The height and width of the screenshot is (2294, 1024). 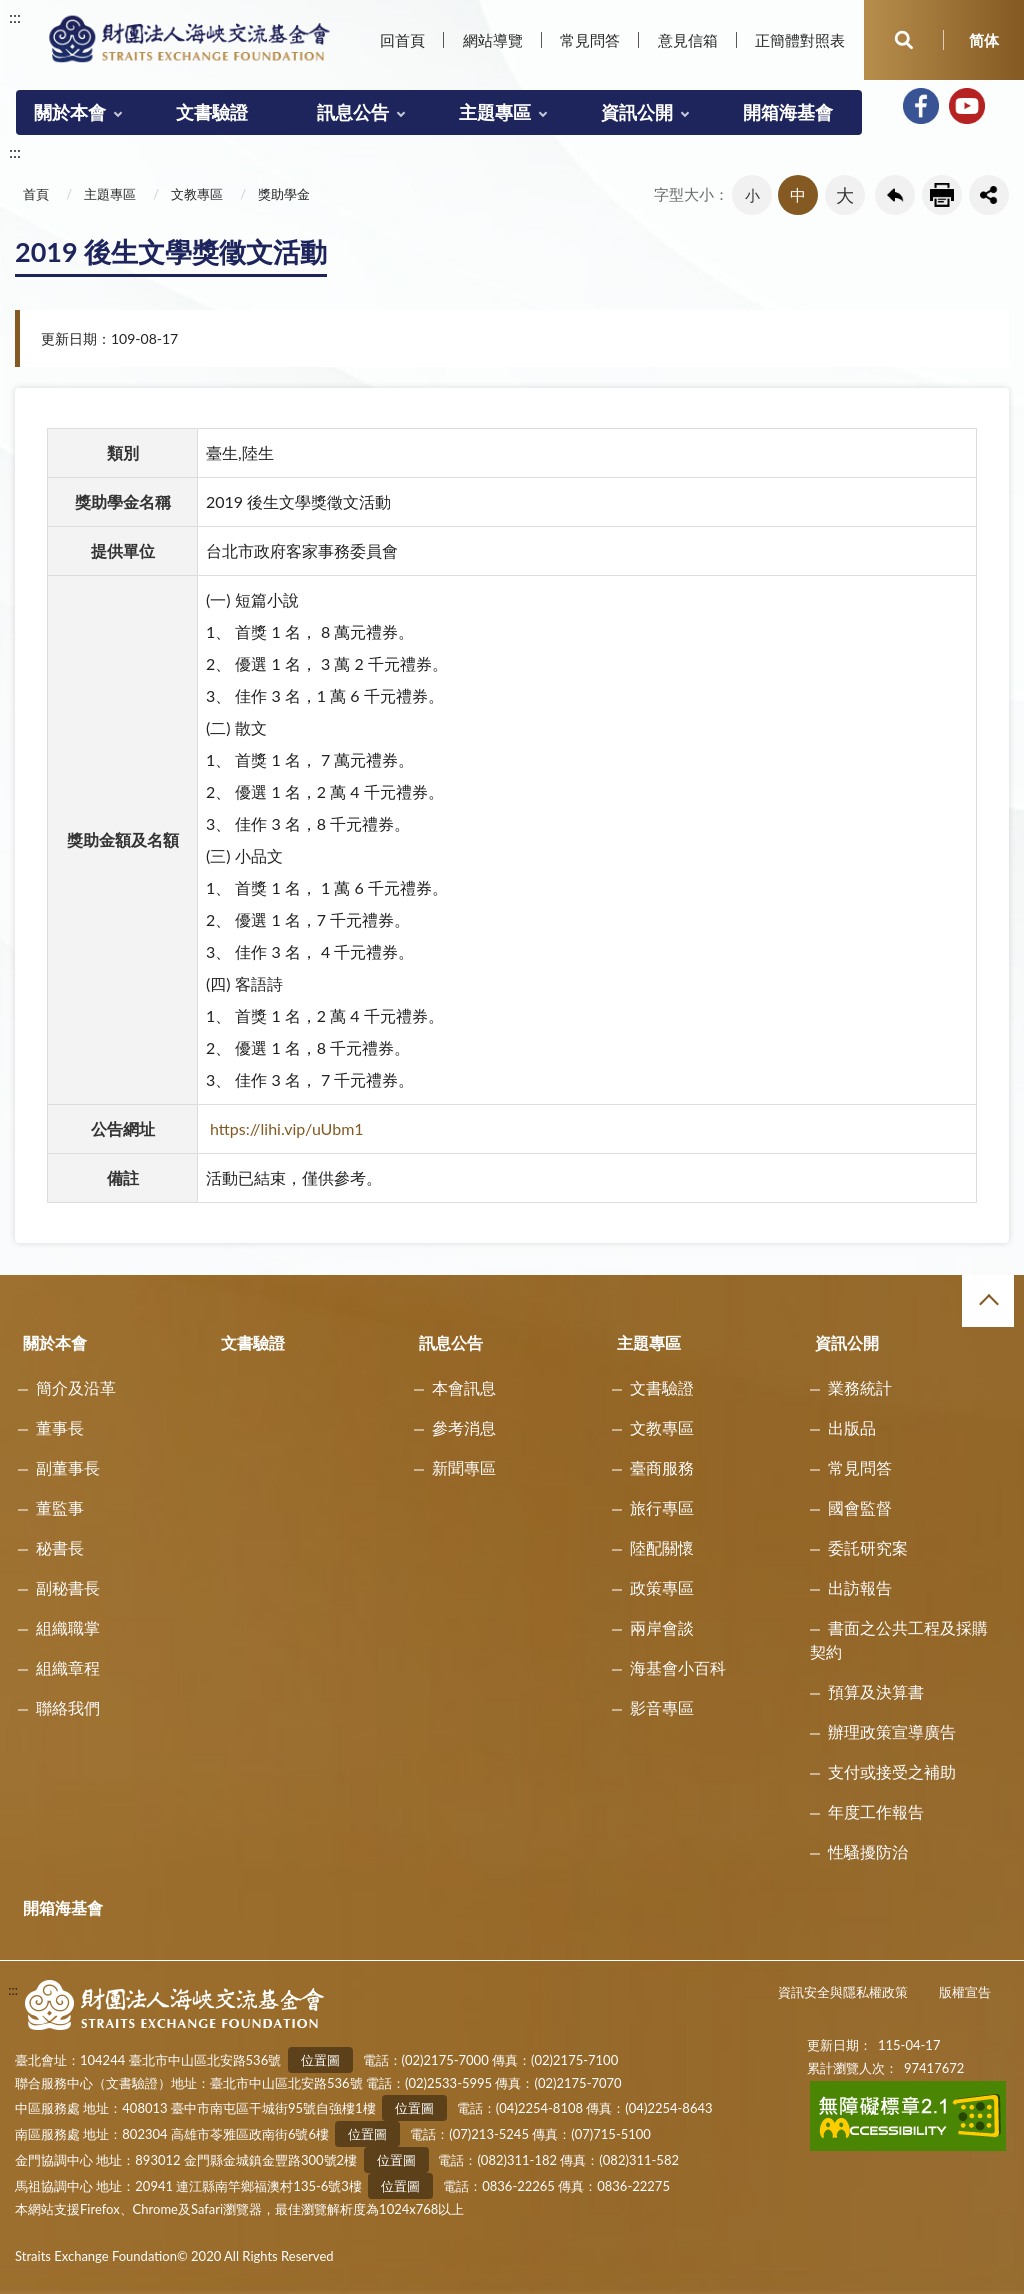 I want to click on 預算及決算書, so click(x=876, y=1691).